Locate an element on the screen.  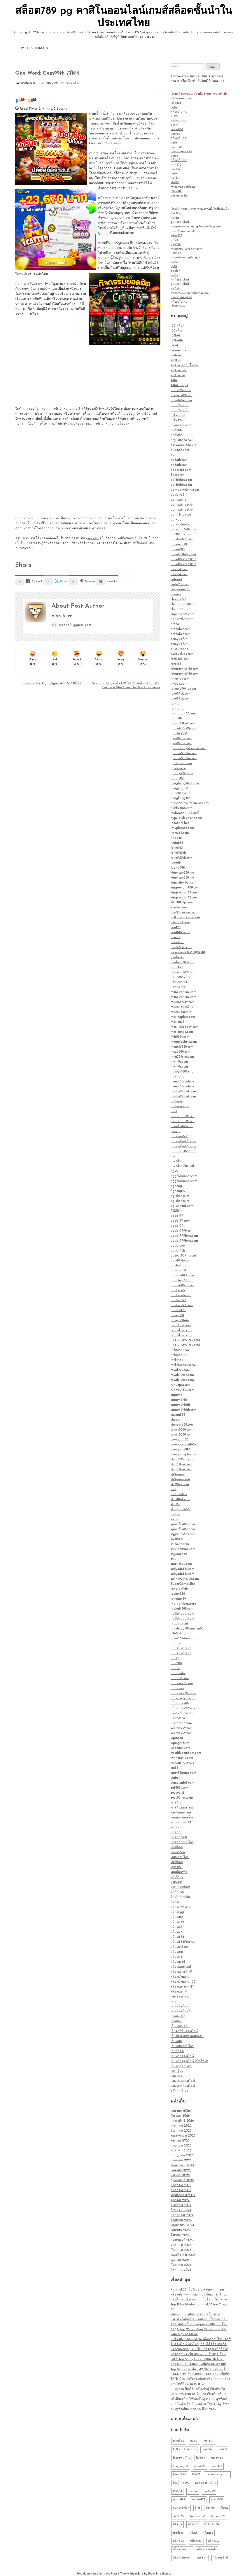
เกมยูฟ่า is located at coordinates (176, 2021).